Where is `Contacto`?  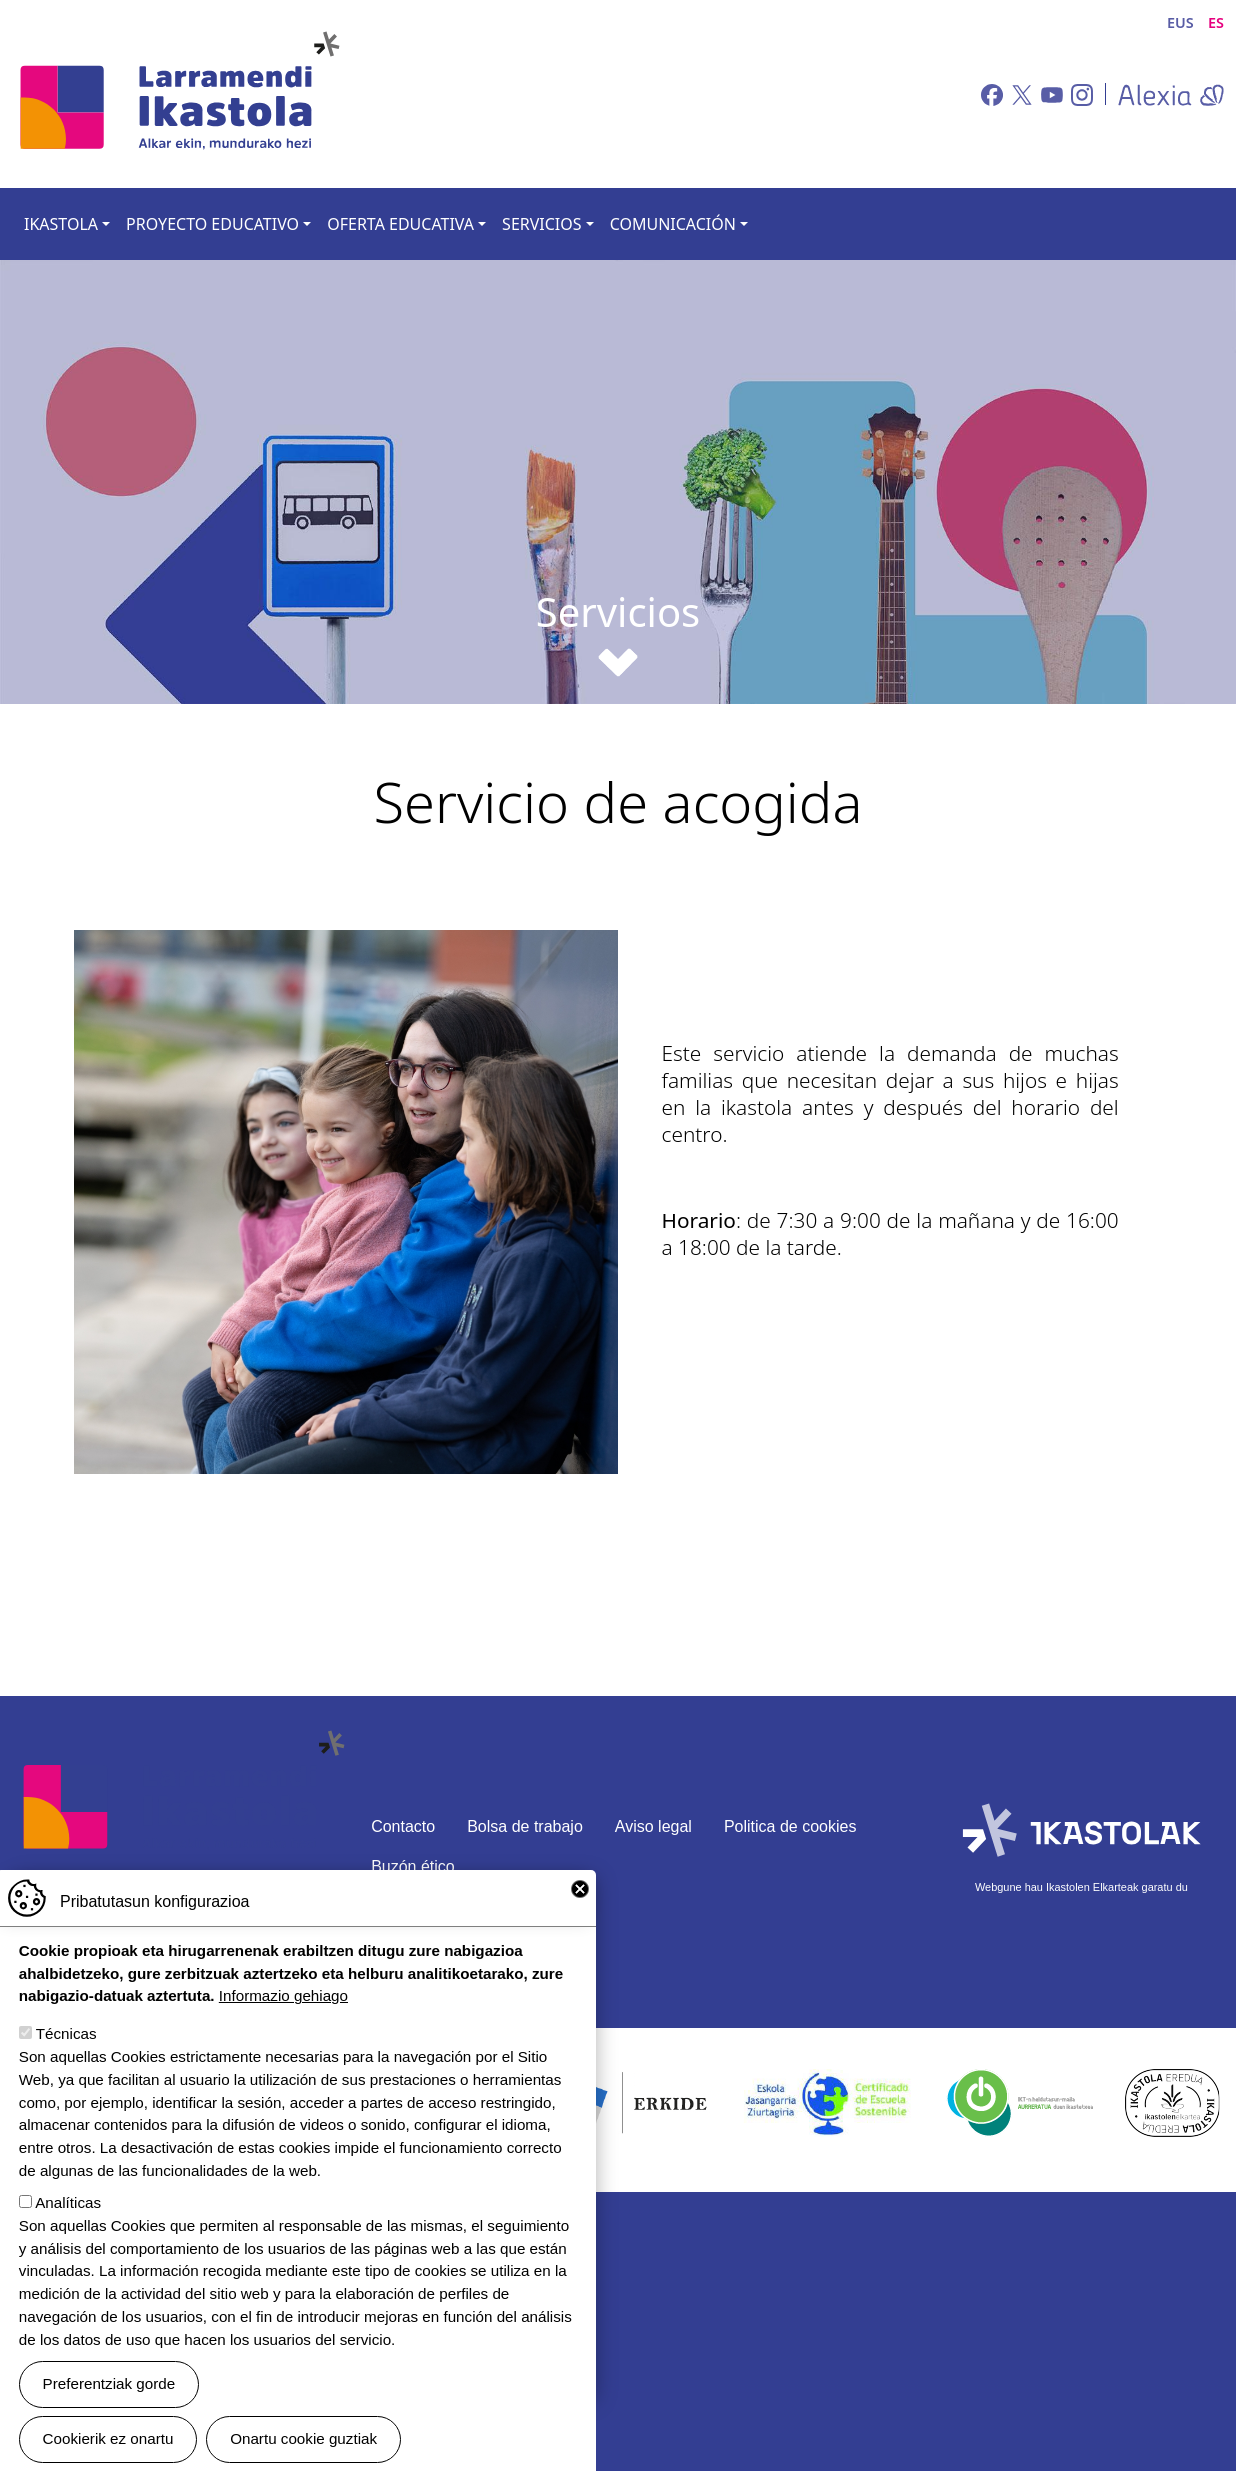 Contacto is located at coordinates (403, 1826).